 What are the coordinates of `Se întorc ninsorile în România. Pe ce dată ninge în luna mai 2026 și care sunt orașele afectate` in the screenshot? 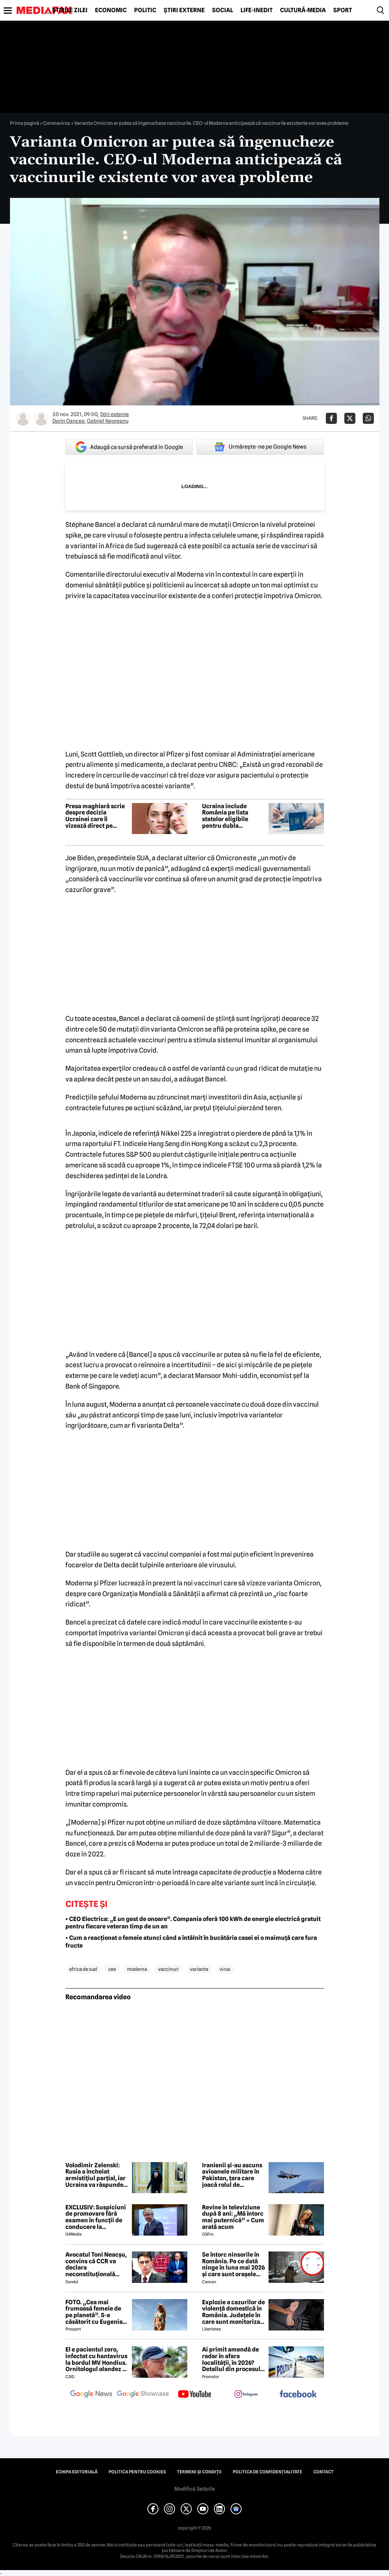 It's located at (233, 2264).